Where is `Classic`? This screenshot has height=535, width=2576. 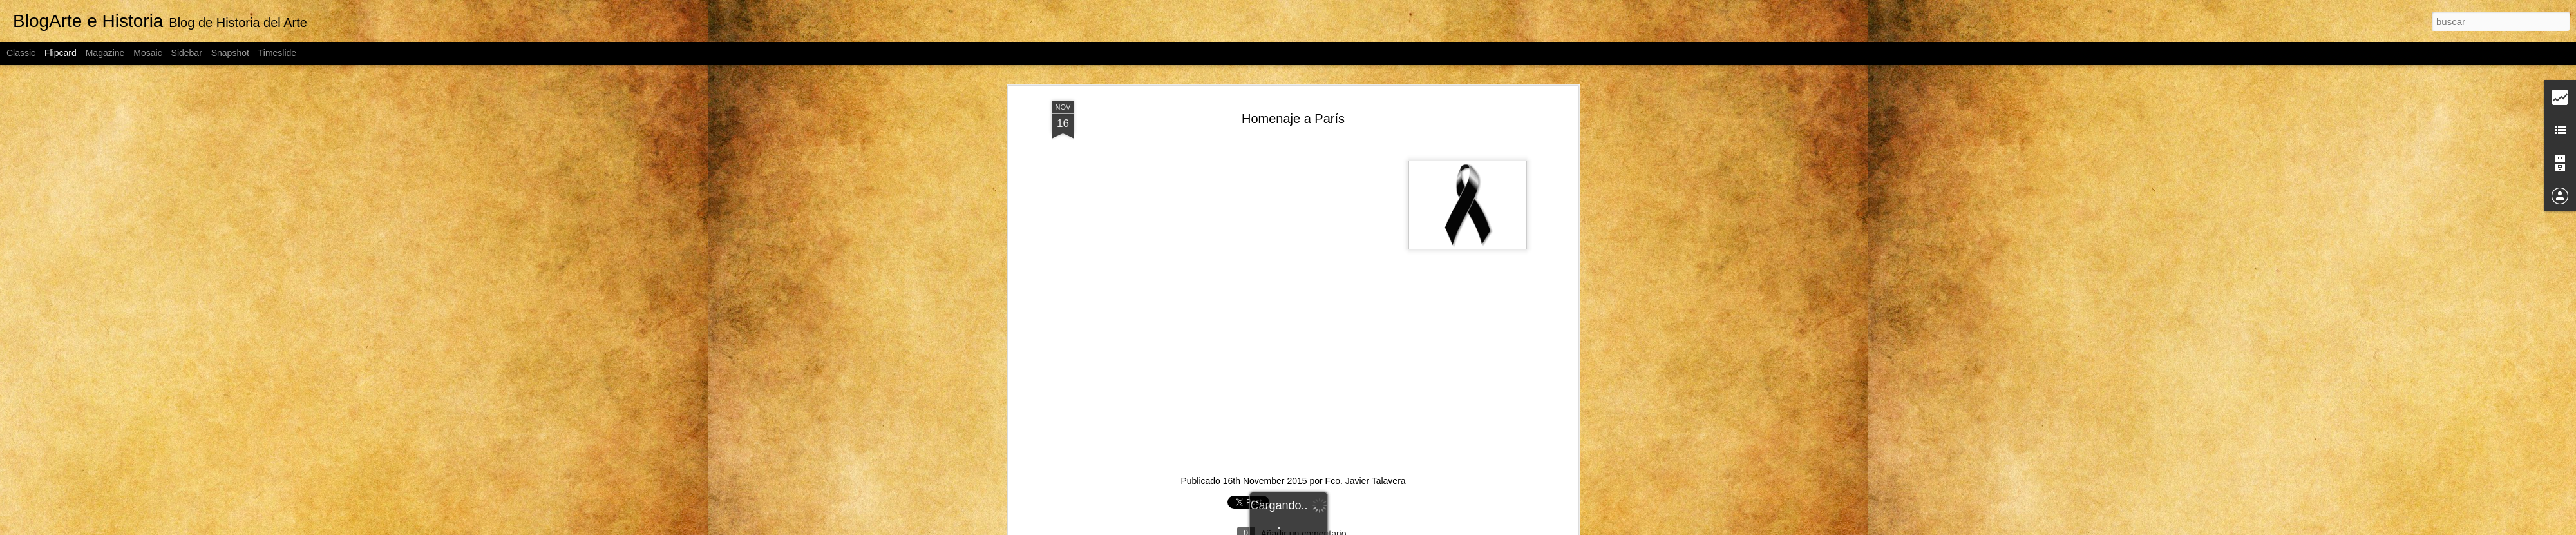 Classic is located at coordinates (20, 53).